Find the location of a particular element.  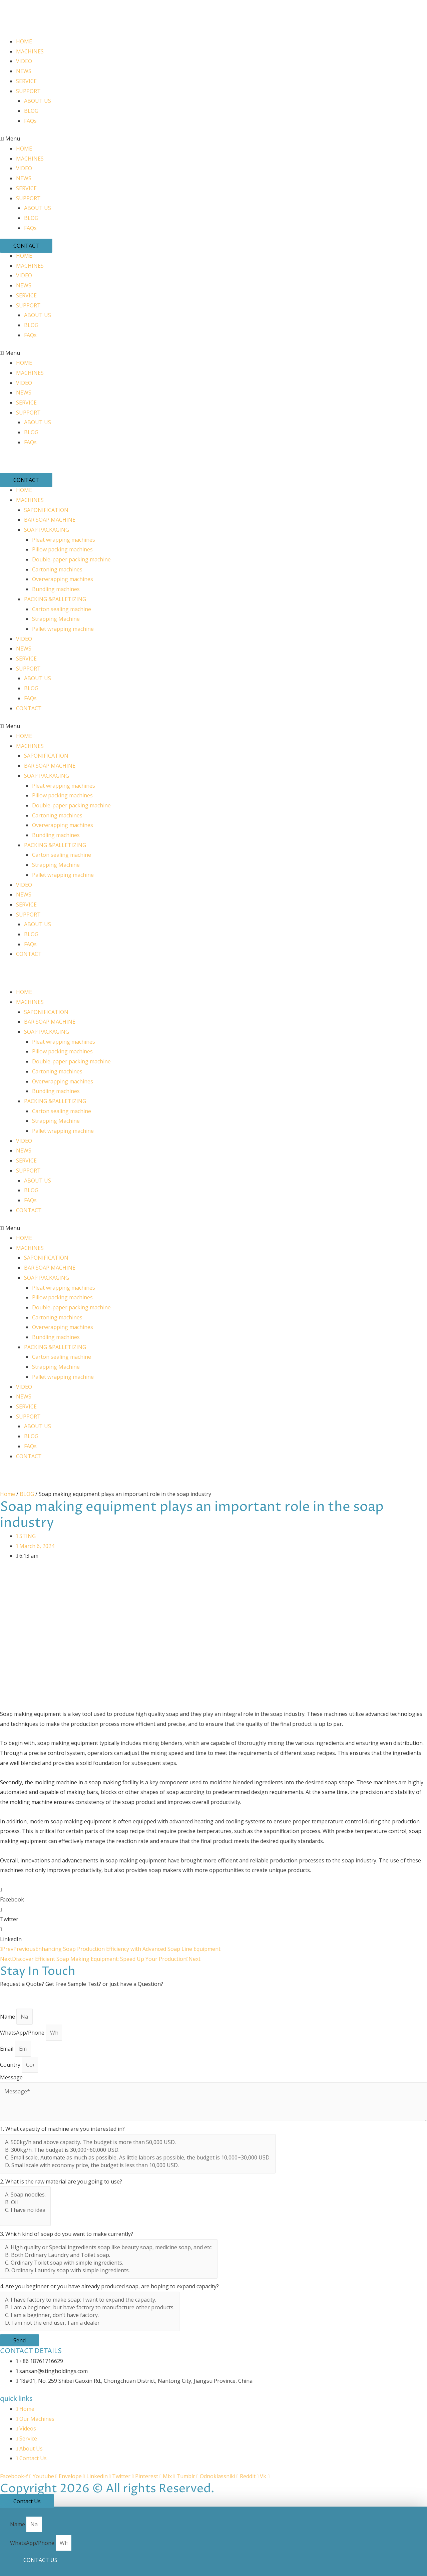

VIDEO is located at coordinates (24, 61).